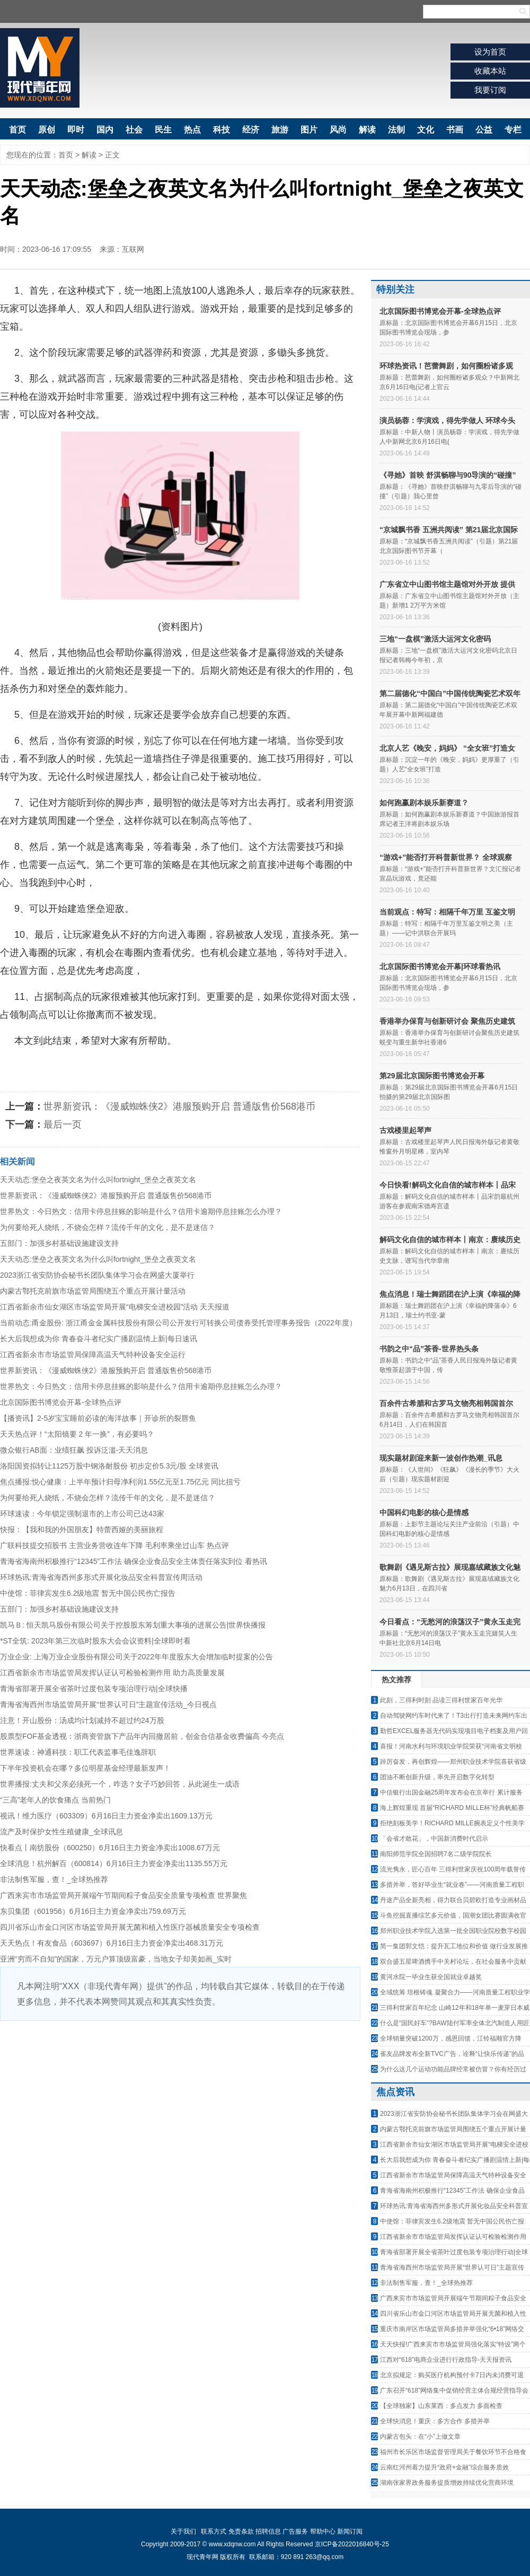  Describe the element at coordinates (62, 1124) in the screenshot. I see `最后一页` at that location.